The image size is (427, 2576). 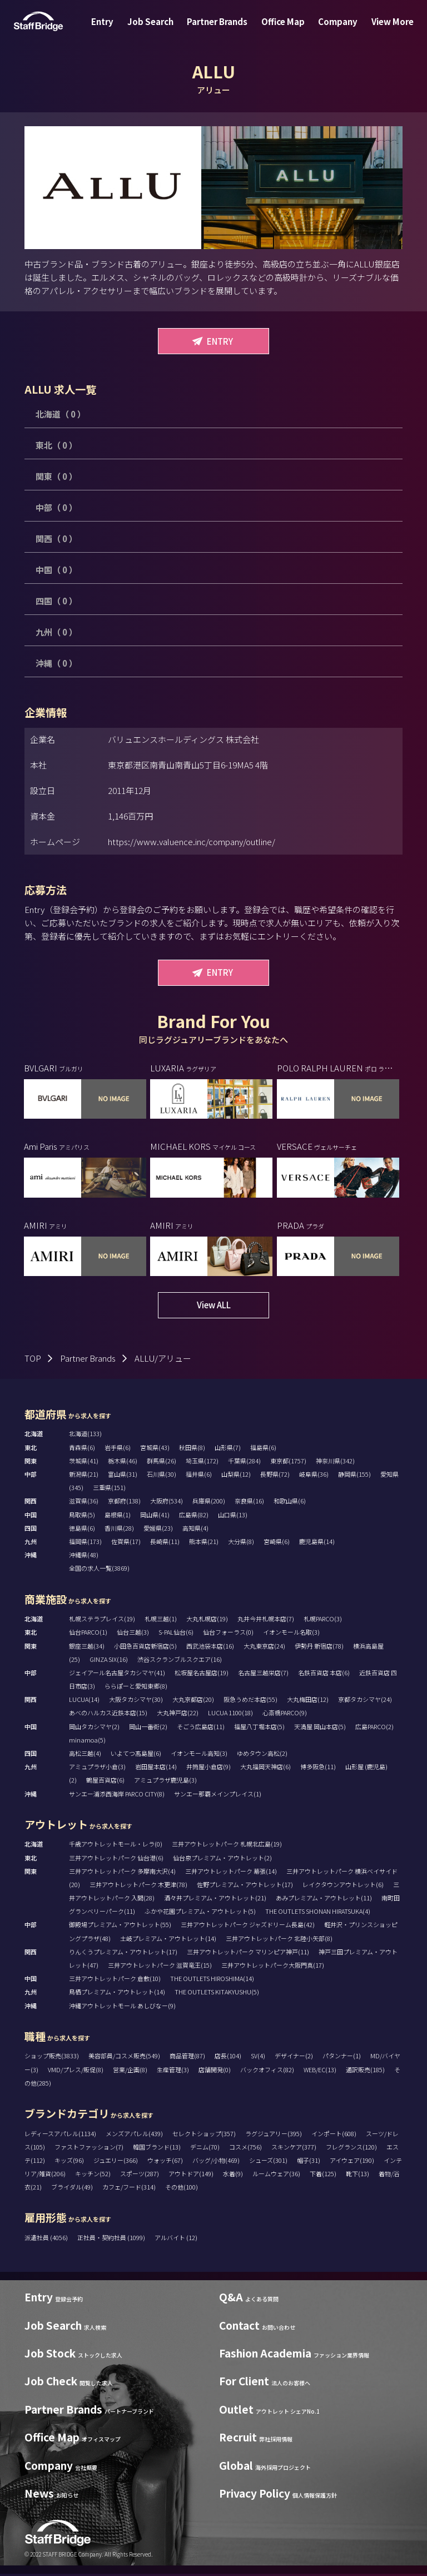 I want to click on 大丸東京店(24), so click(x=264, y=1647).